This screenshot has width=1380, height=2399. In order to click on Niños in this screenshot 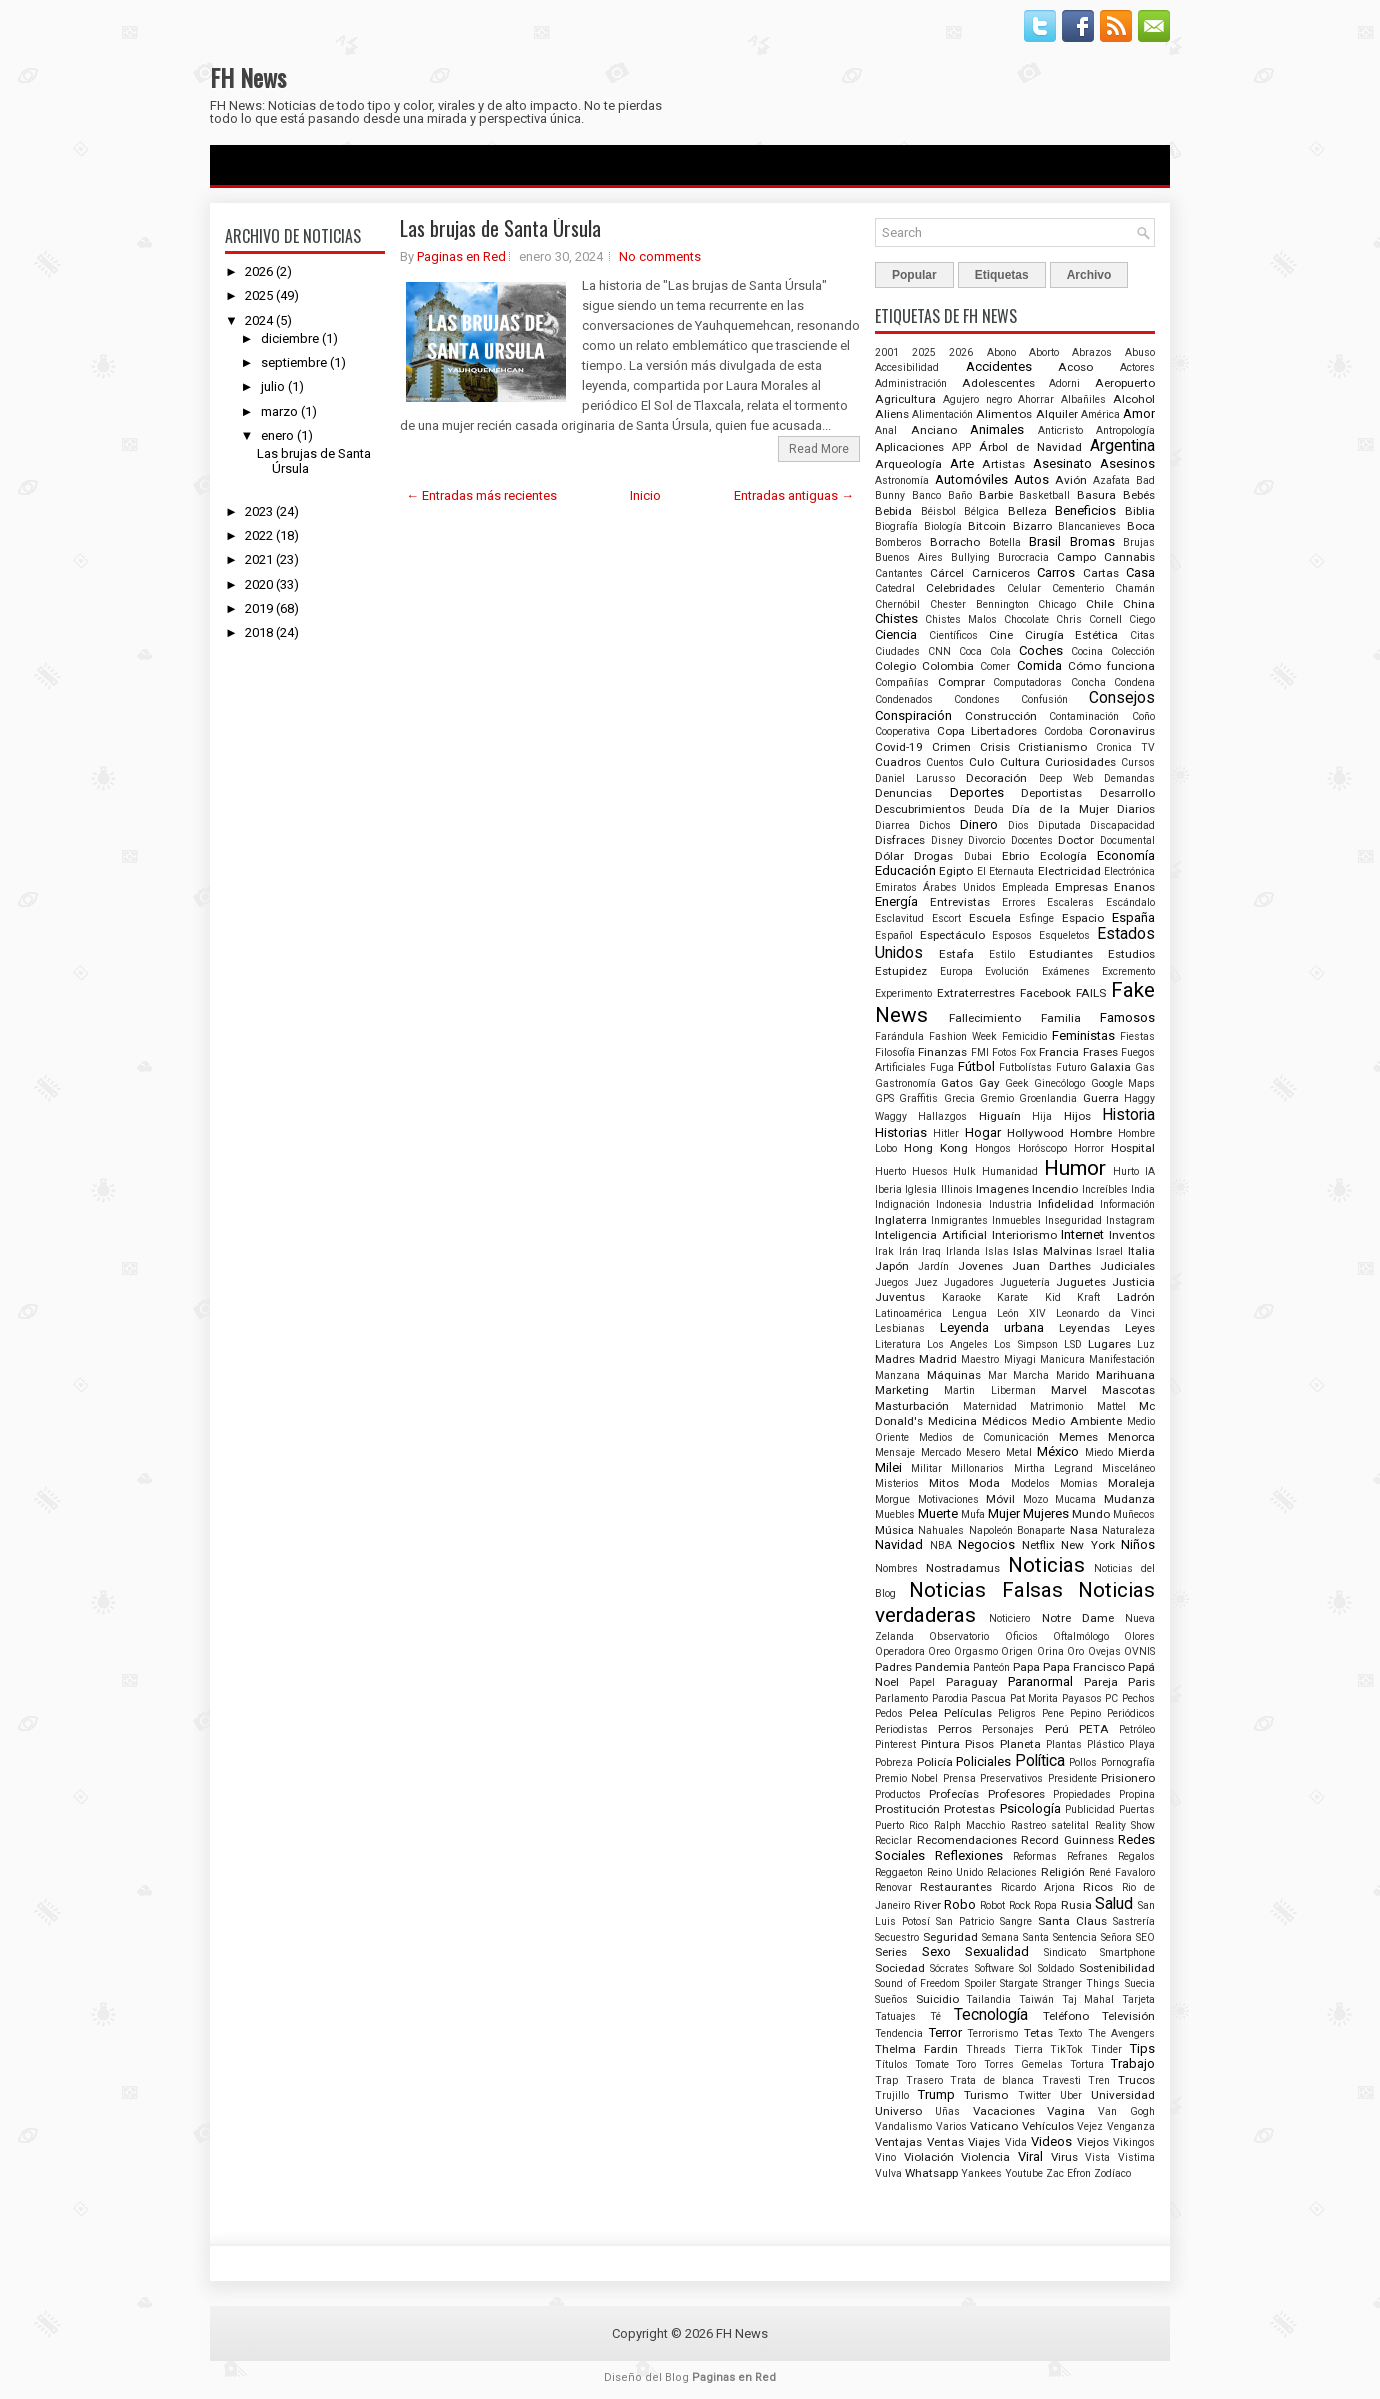, I will do `click(1138, 1544)`.